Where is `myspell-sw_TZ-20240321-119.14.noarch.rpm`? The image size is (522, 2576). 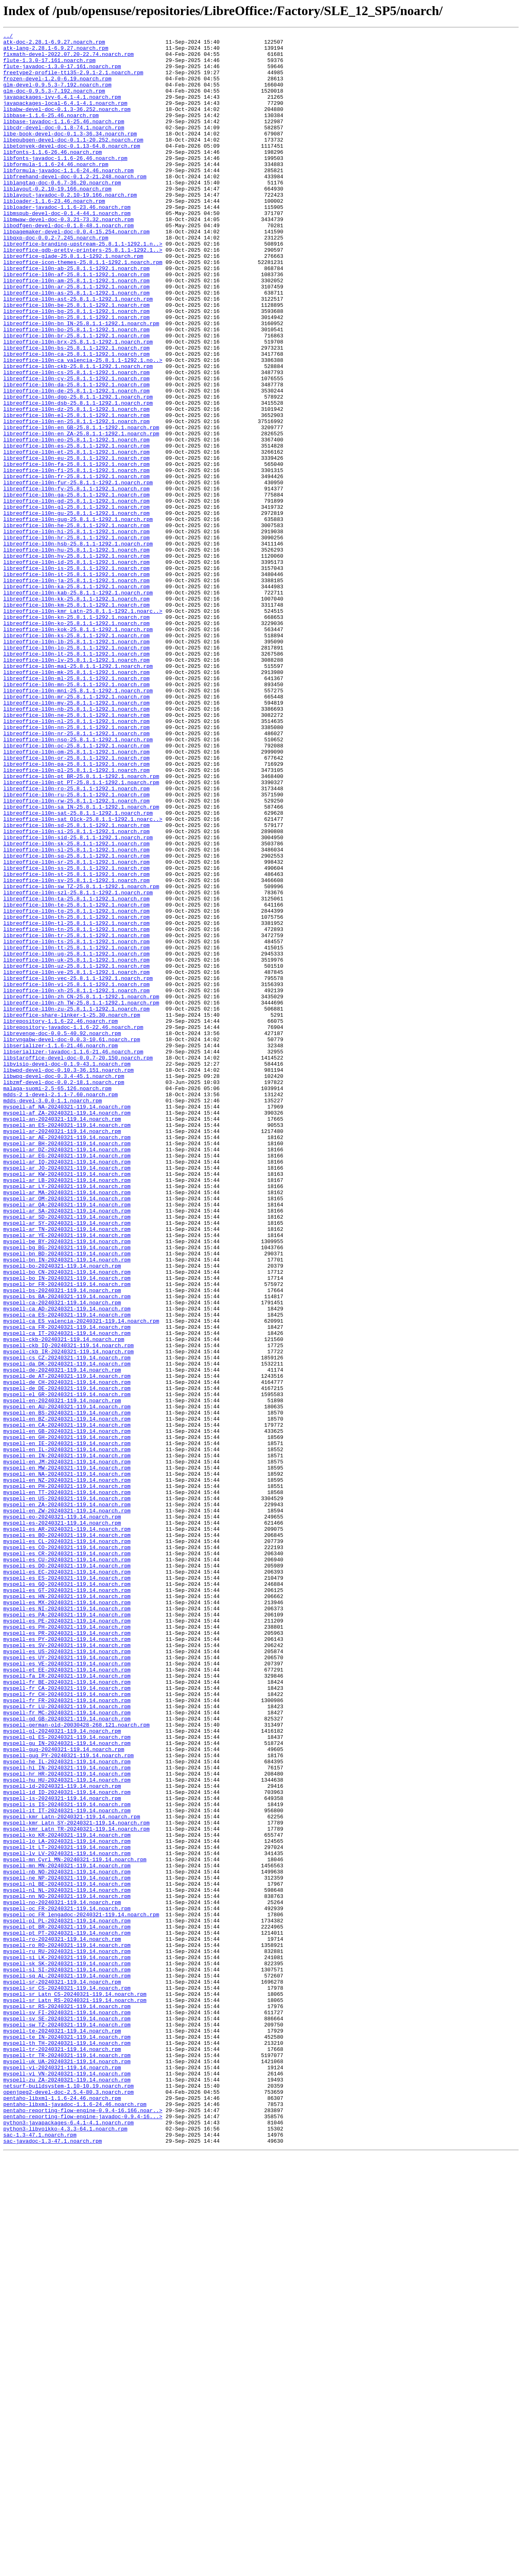
myspell-sw_TZ-20240321-119.14.noarch.rpm is located at coordinates (66, 2423).